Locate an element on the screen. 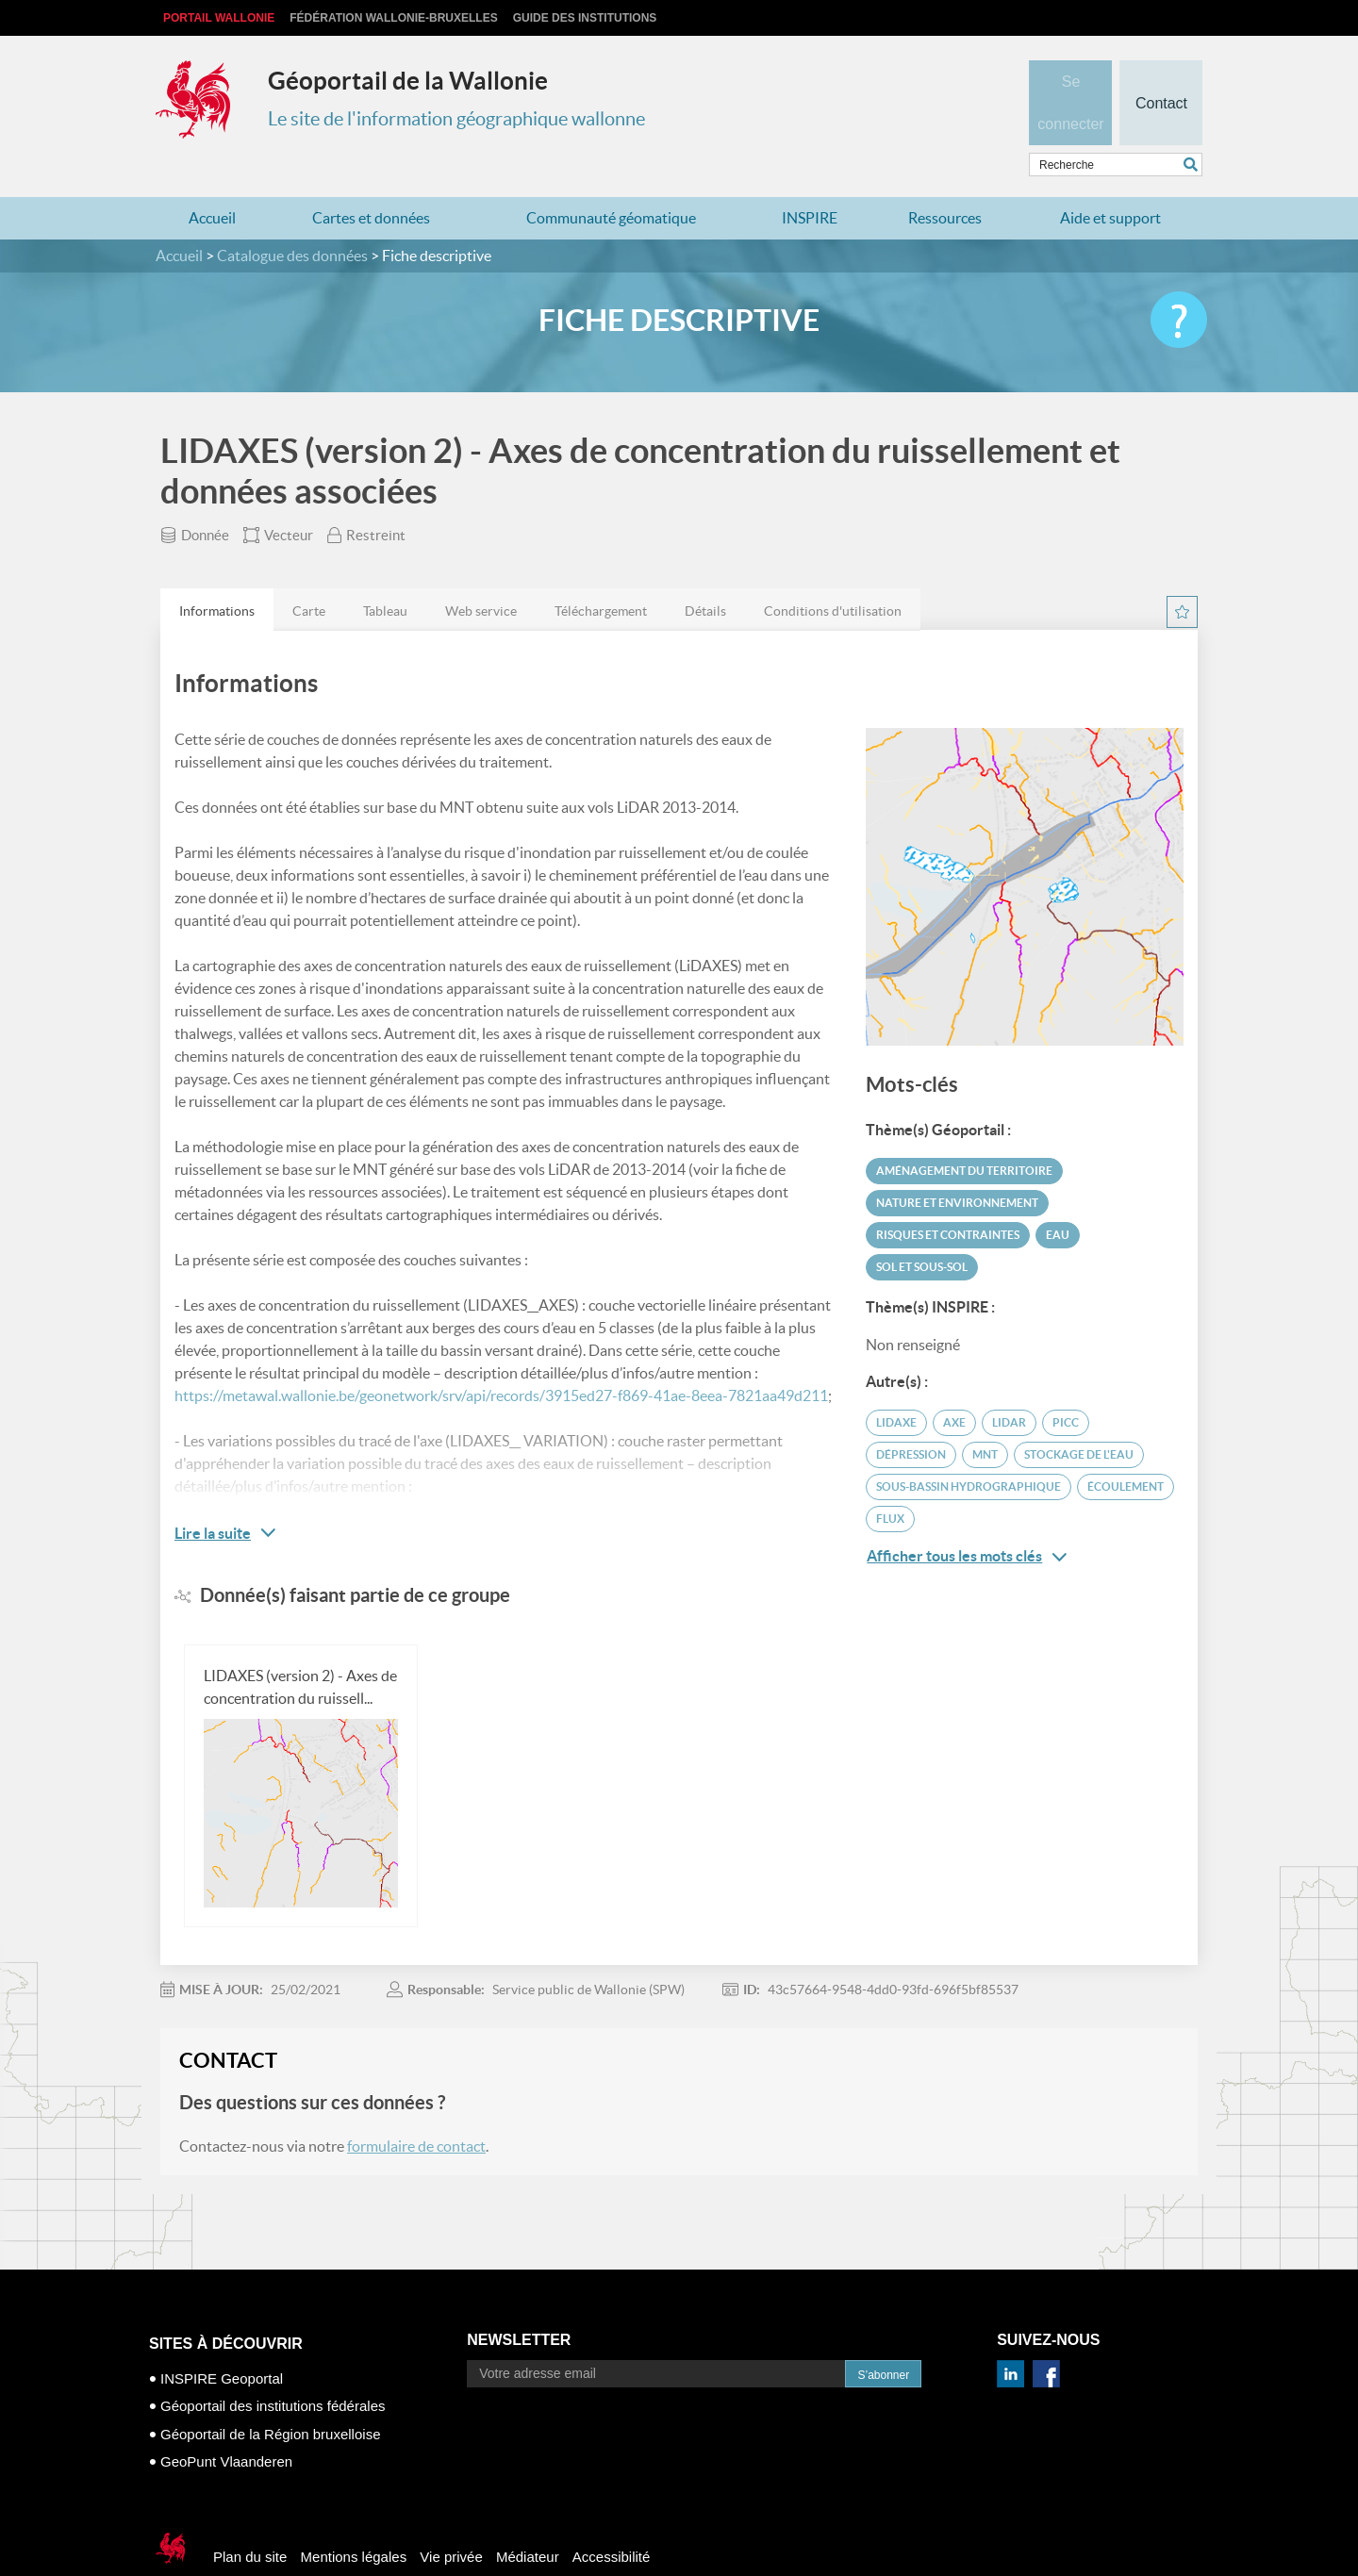  Cartes et données is located at coordinates (371, 181).